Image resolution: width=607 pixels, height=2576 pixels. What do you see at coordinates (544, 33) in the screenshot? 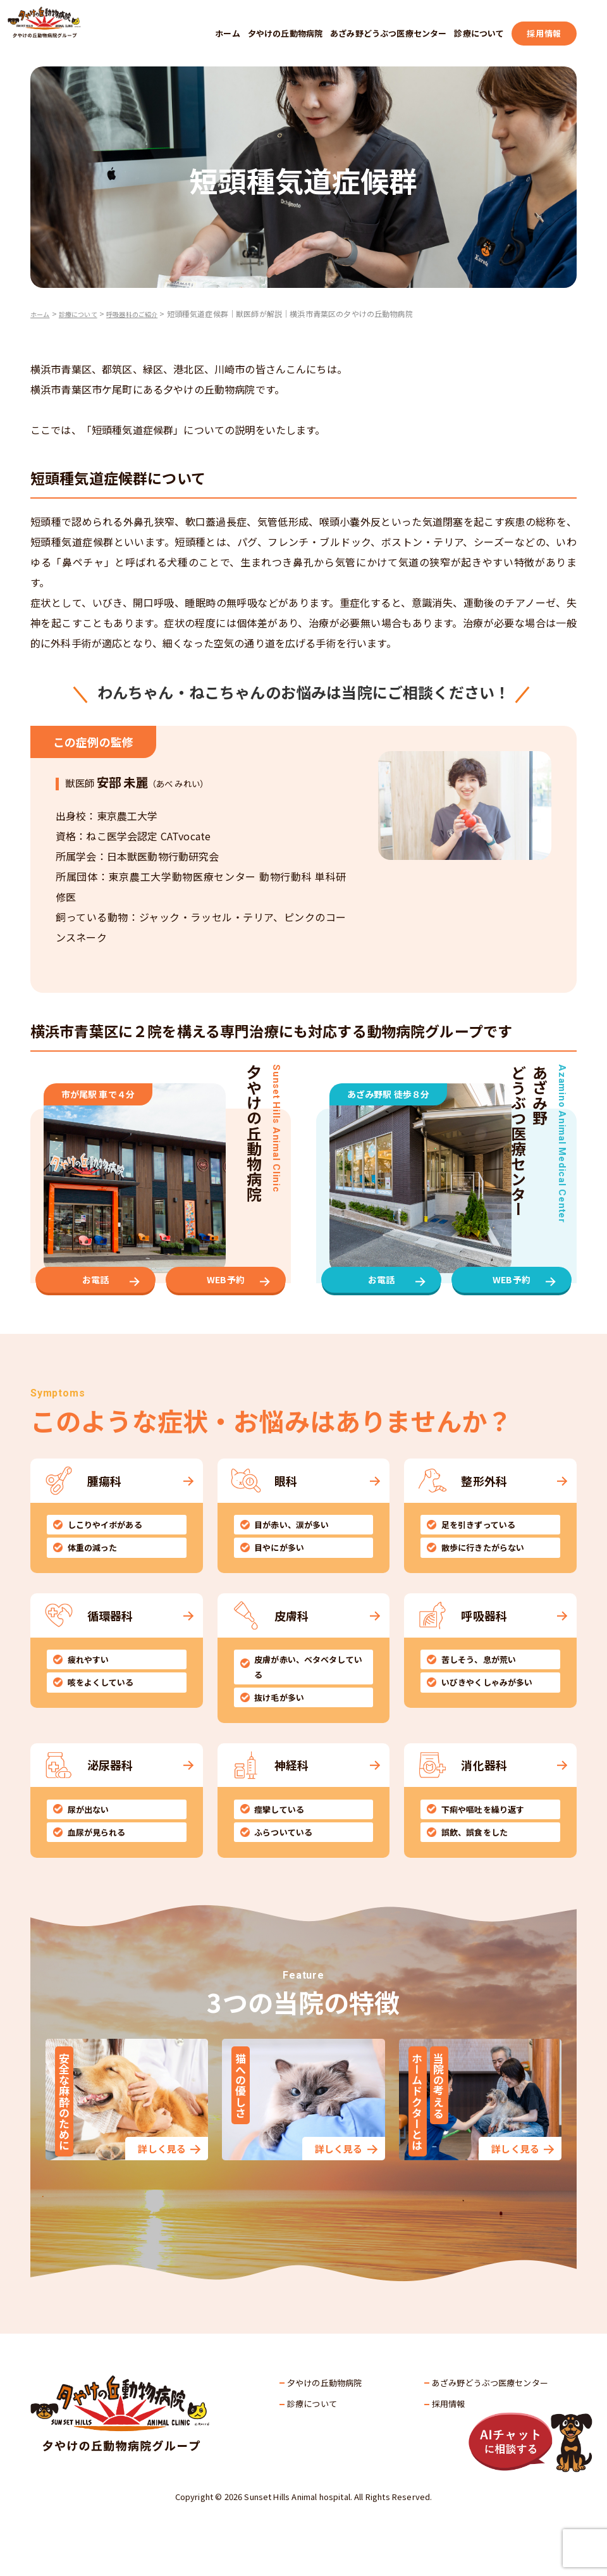
I see `採用情報` at bounding box center [544, 33].